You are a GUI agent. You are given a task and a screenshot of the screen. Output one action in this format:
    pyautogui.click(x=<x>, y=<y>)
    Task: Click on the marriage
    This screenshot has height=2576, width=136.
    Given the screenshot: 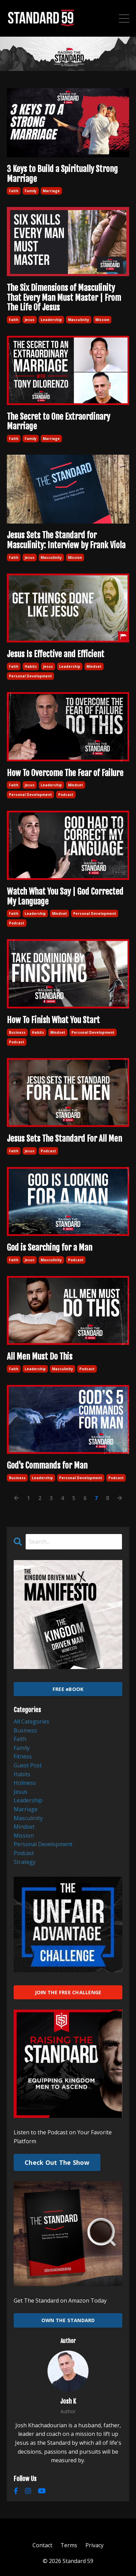 What is the action you would take?
    pyautogui.click(x=51, y=190)
    